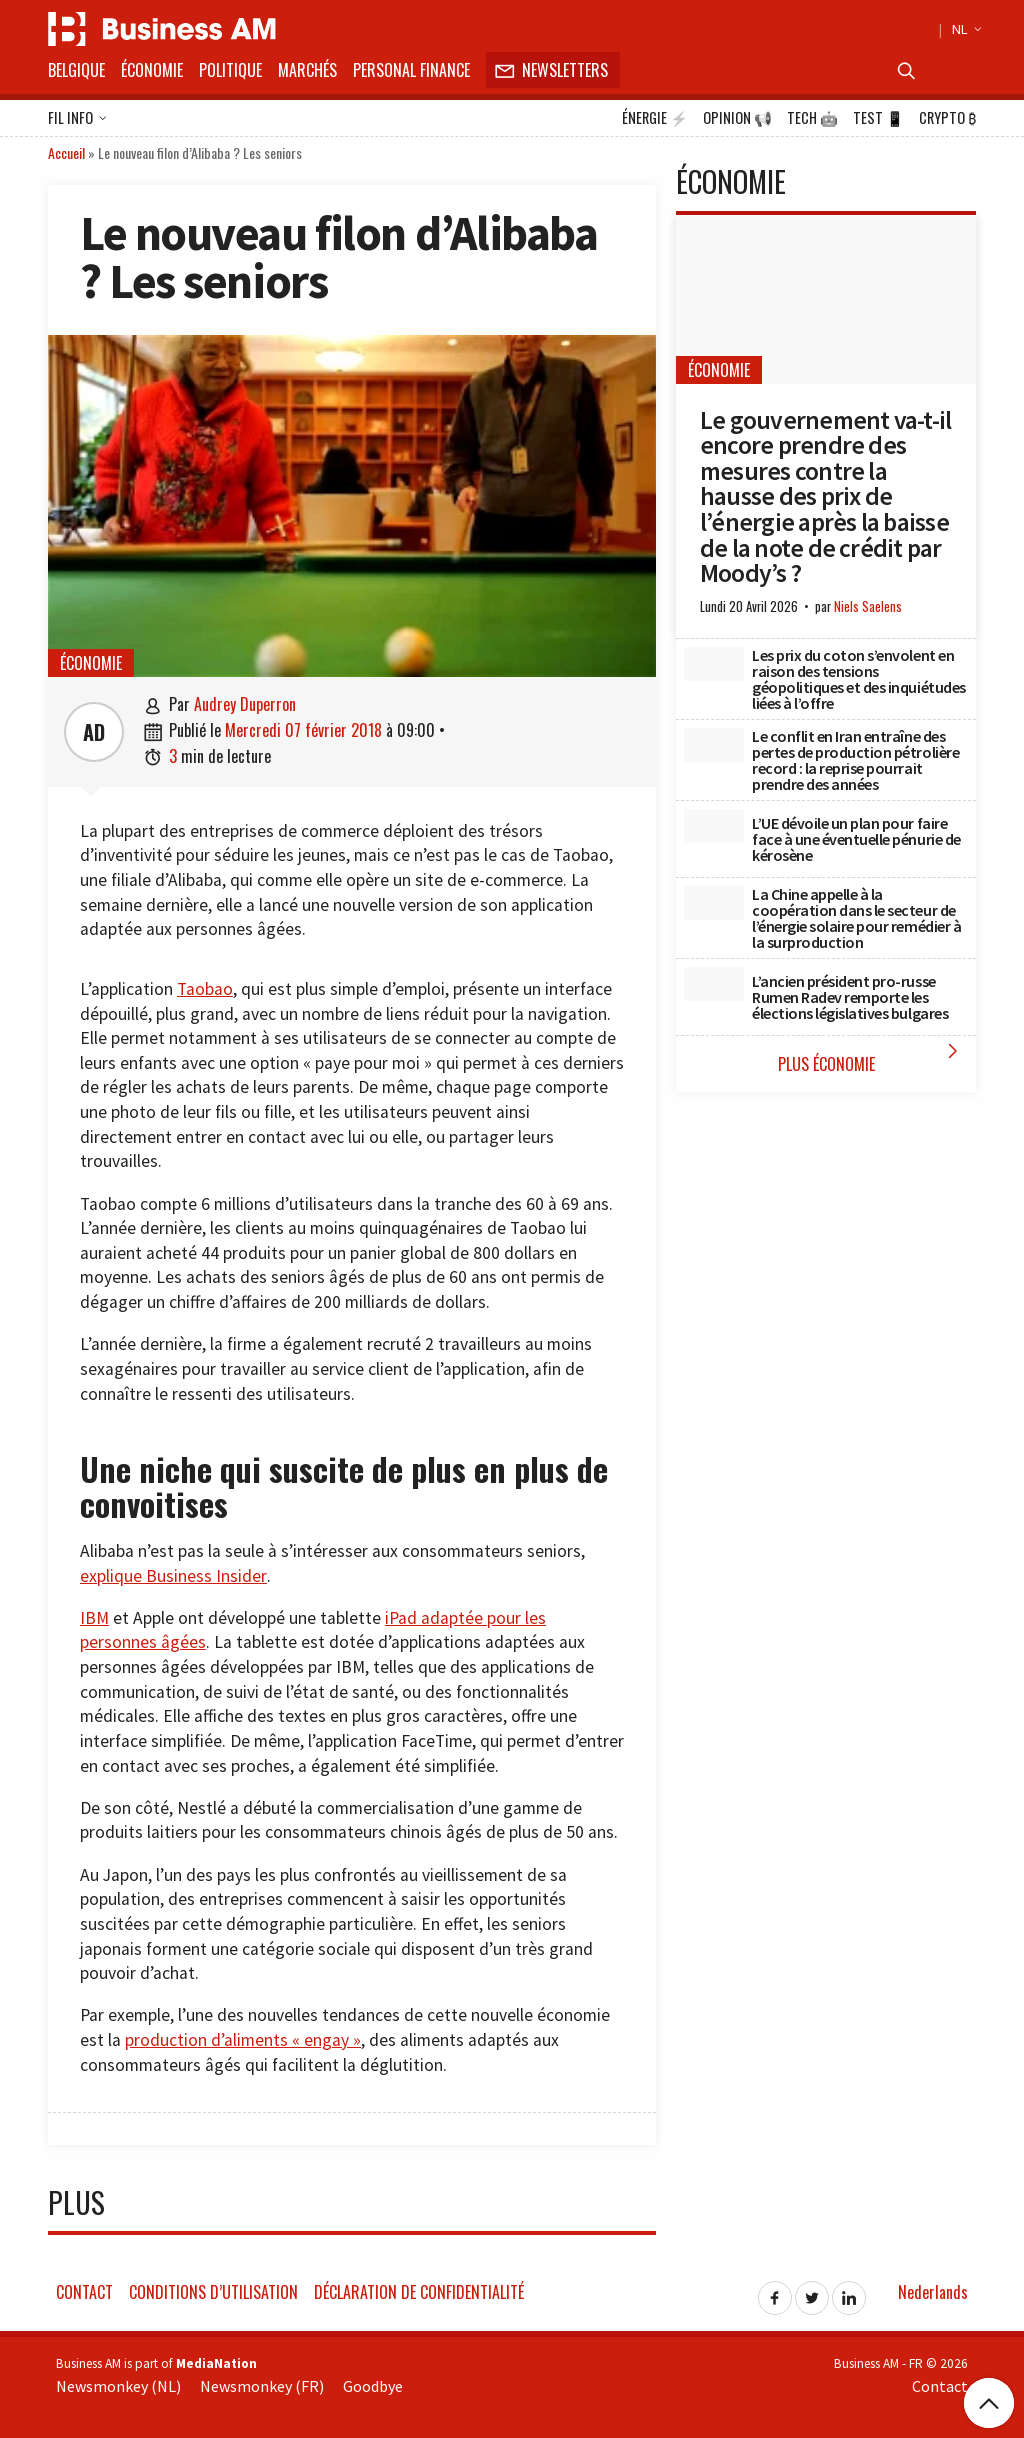 The image size is (1024, 2438). Describe the element at coordinates (94, 732) in the screenshot. I see `AD` at that location.